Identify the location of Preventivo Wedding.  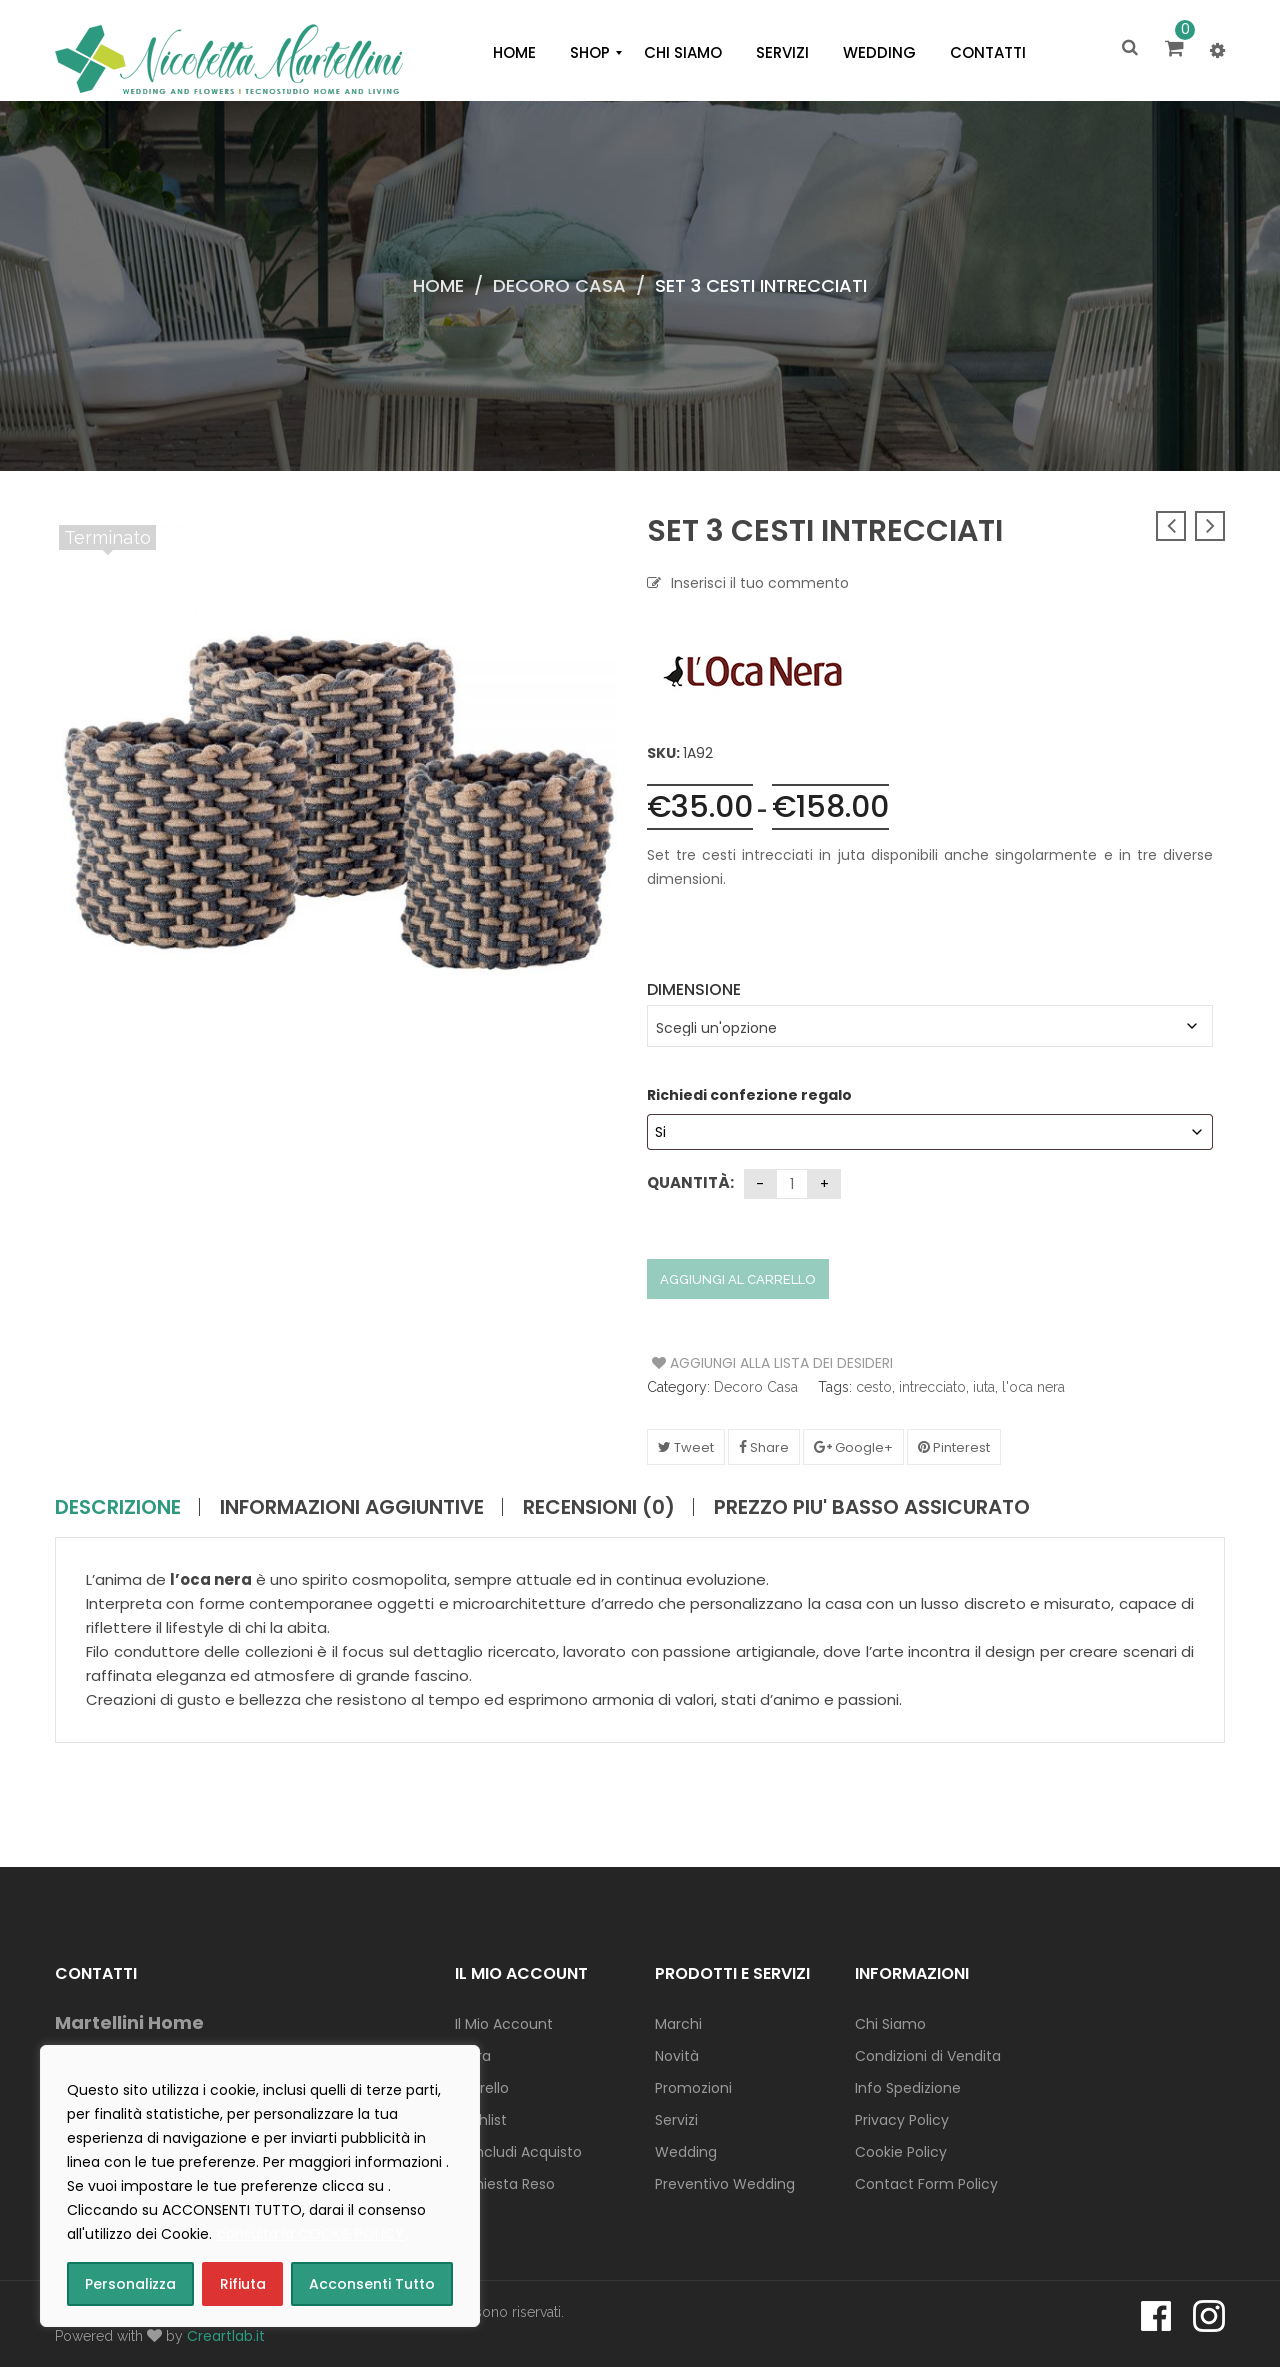
(725, 2184).